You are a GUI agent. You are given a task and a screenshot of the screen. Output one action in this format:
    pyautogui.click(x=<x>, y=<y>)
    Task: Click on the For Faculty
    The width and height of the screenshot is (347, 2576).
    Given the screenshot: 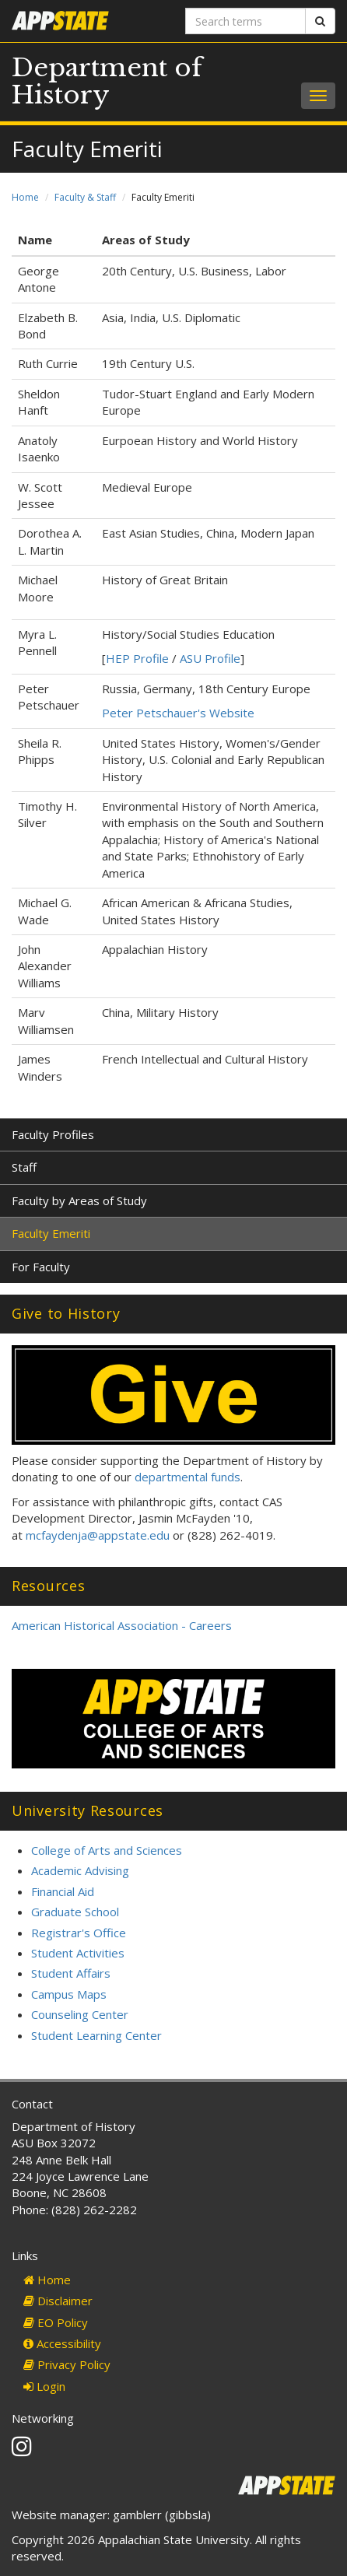 What is the action you would take?
    pyautogui.click(x=41, y=1266)
    